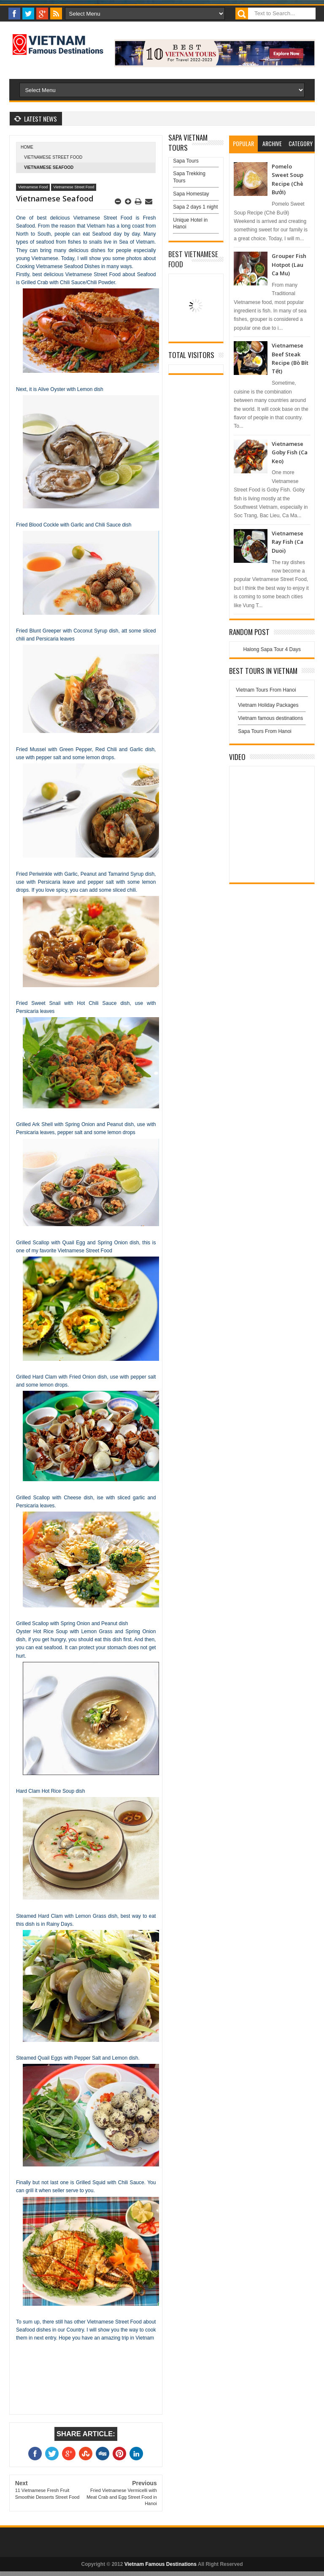 This screenshot has width=324, height=2576. Describe the element at coordinates (160, 2564) in the screenshot. I see `Vietnam Famous Destinations` at that location.